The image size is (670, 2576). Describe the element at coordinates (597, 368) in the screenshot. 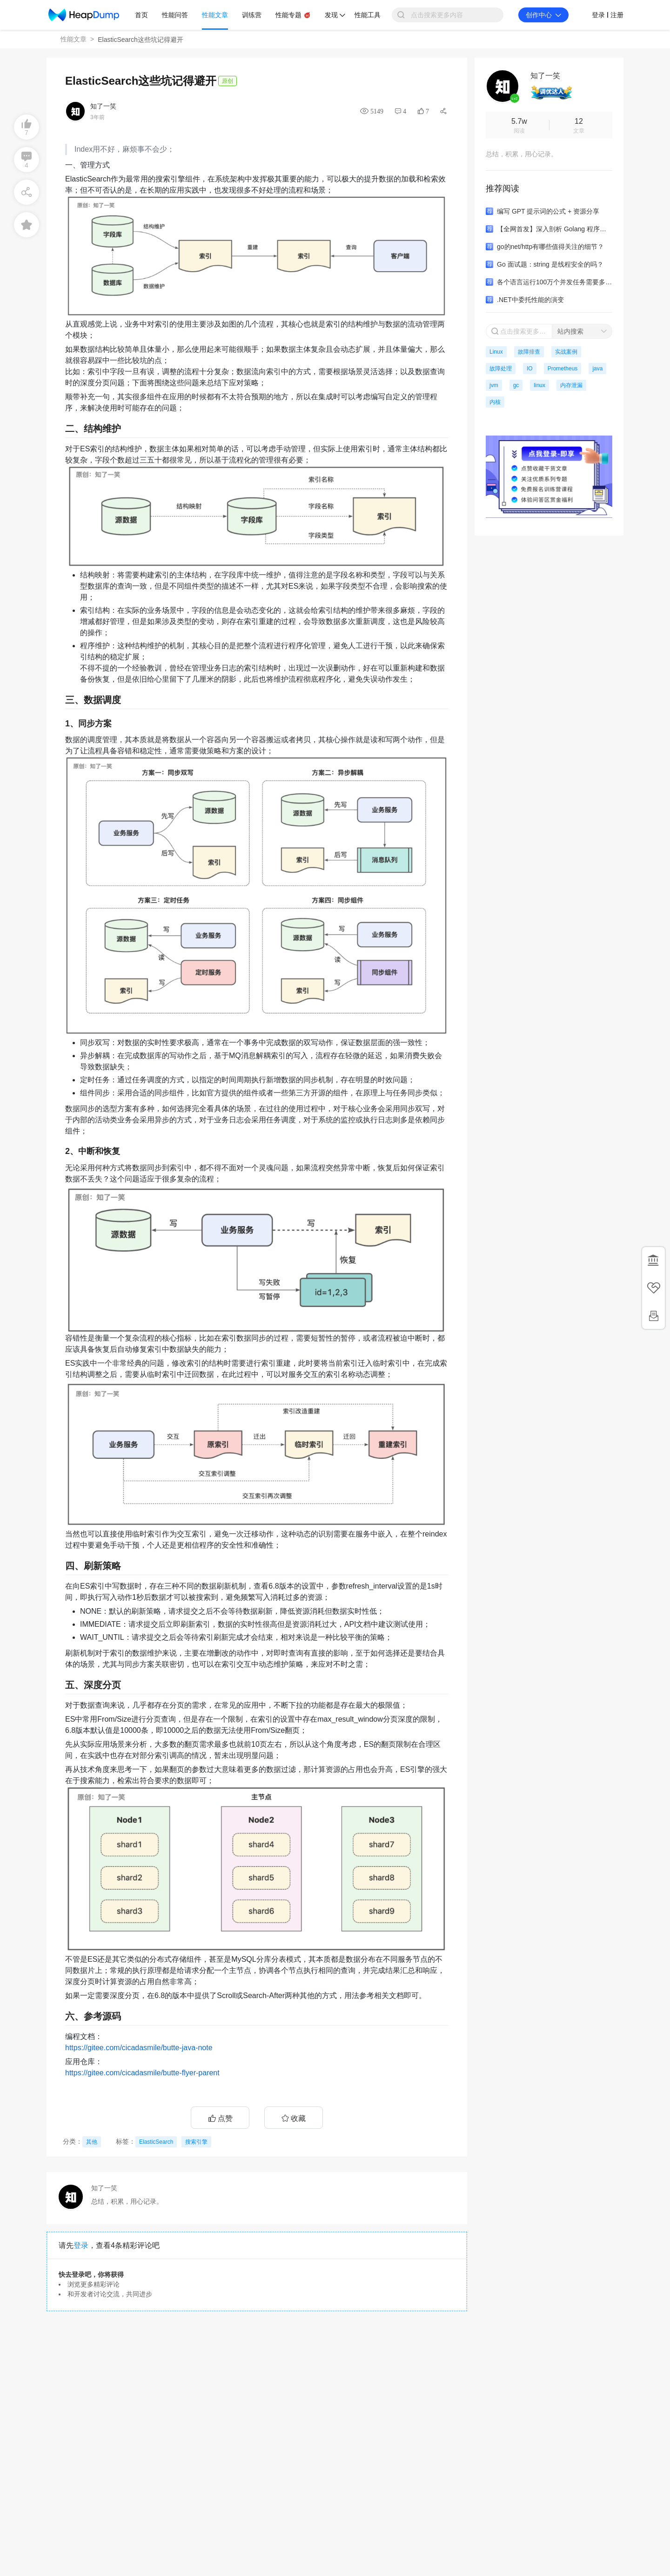

I see `java` at that location.